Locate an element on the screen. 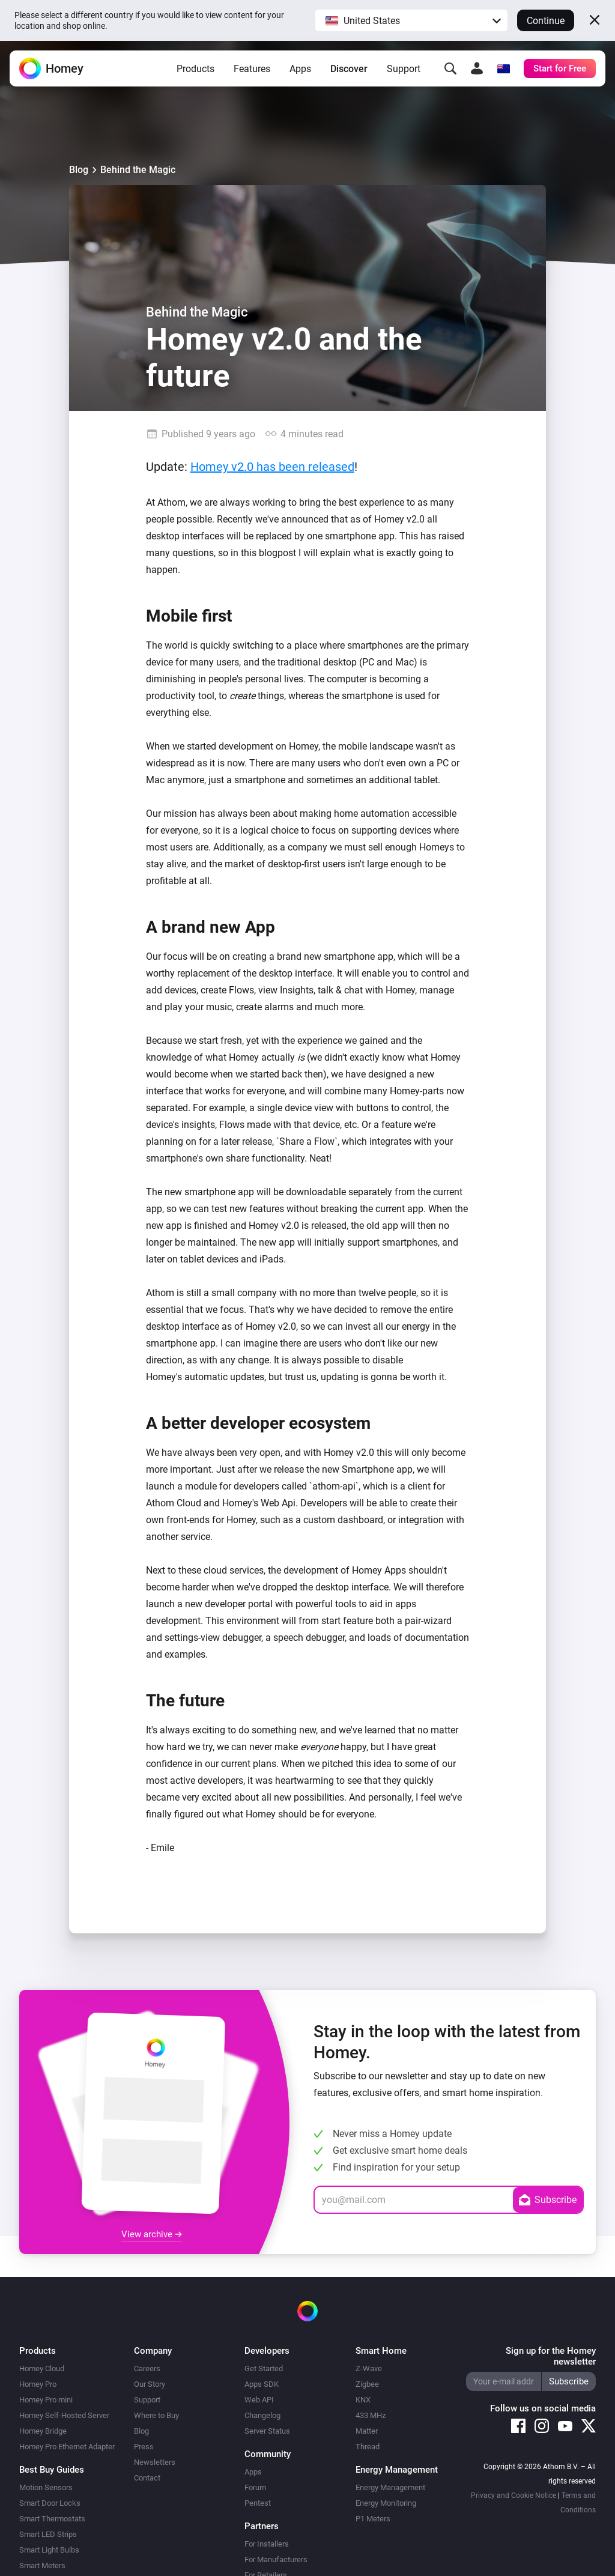  Get Started is located at coordinates (263, 2368).